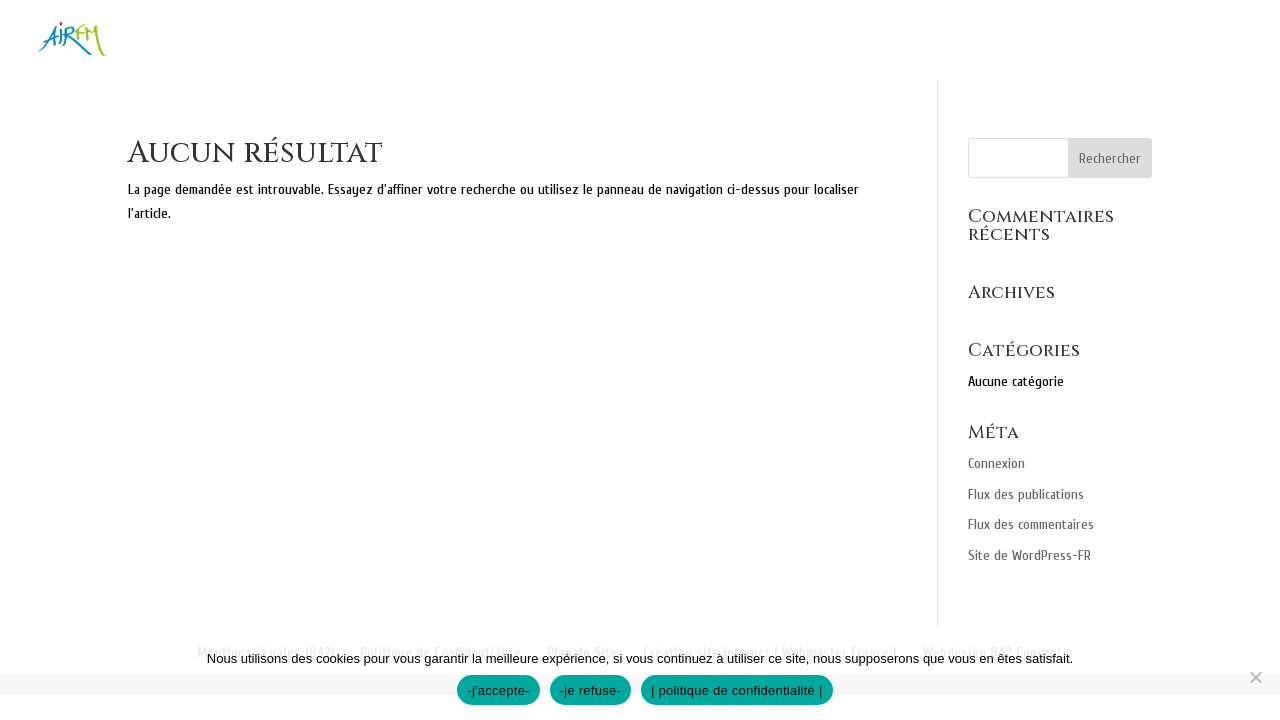  Describe the element at coordinates (737, 690) in the screenshot. I see `| politique de confidentialité |` at that location.